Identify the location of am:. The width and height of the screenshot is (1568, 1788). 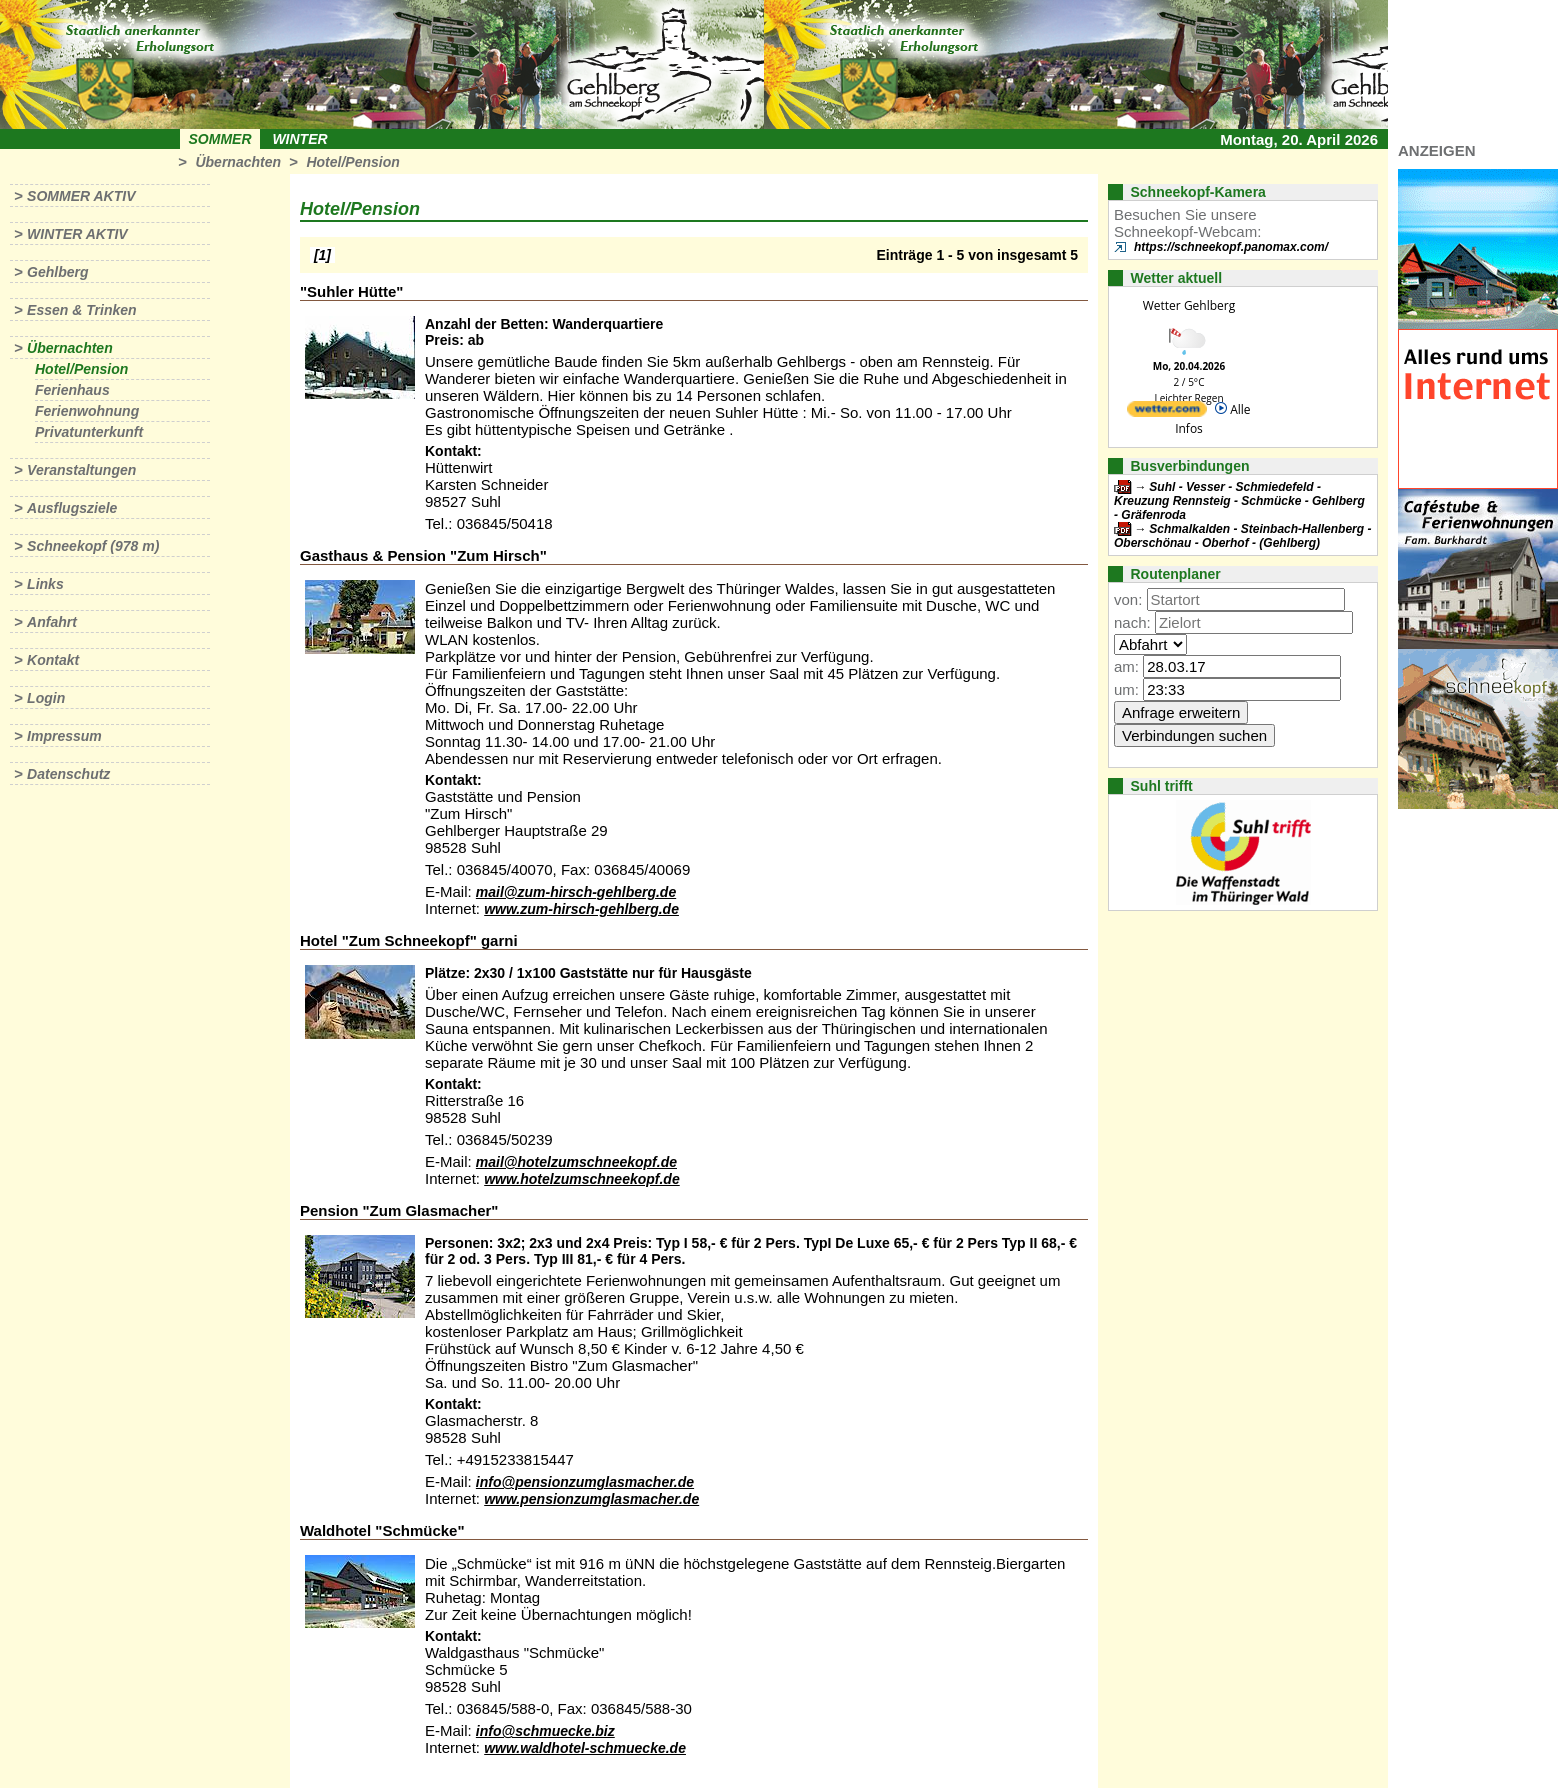
(1126, 666).